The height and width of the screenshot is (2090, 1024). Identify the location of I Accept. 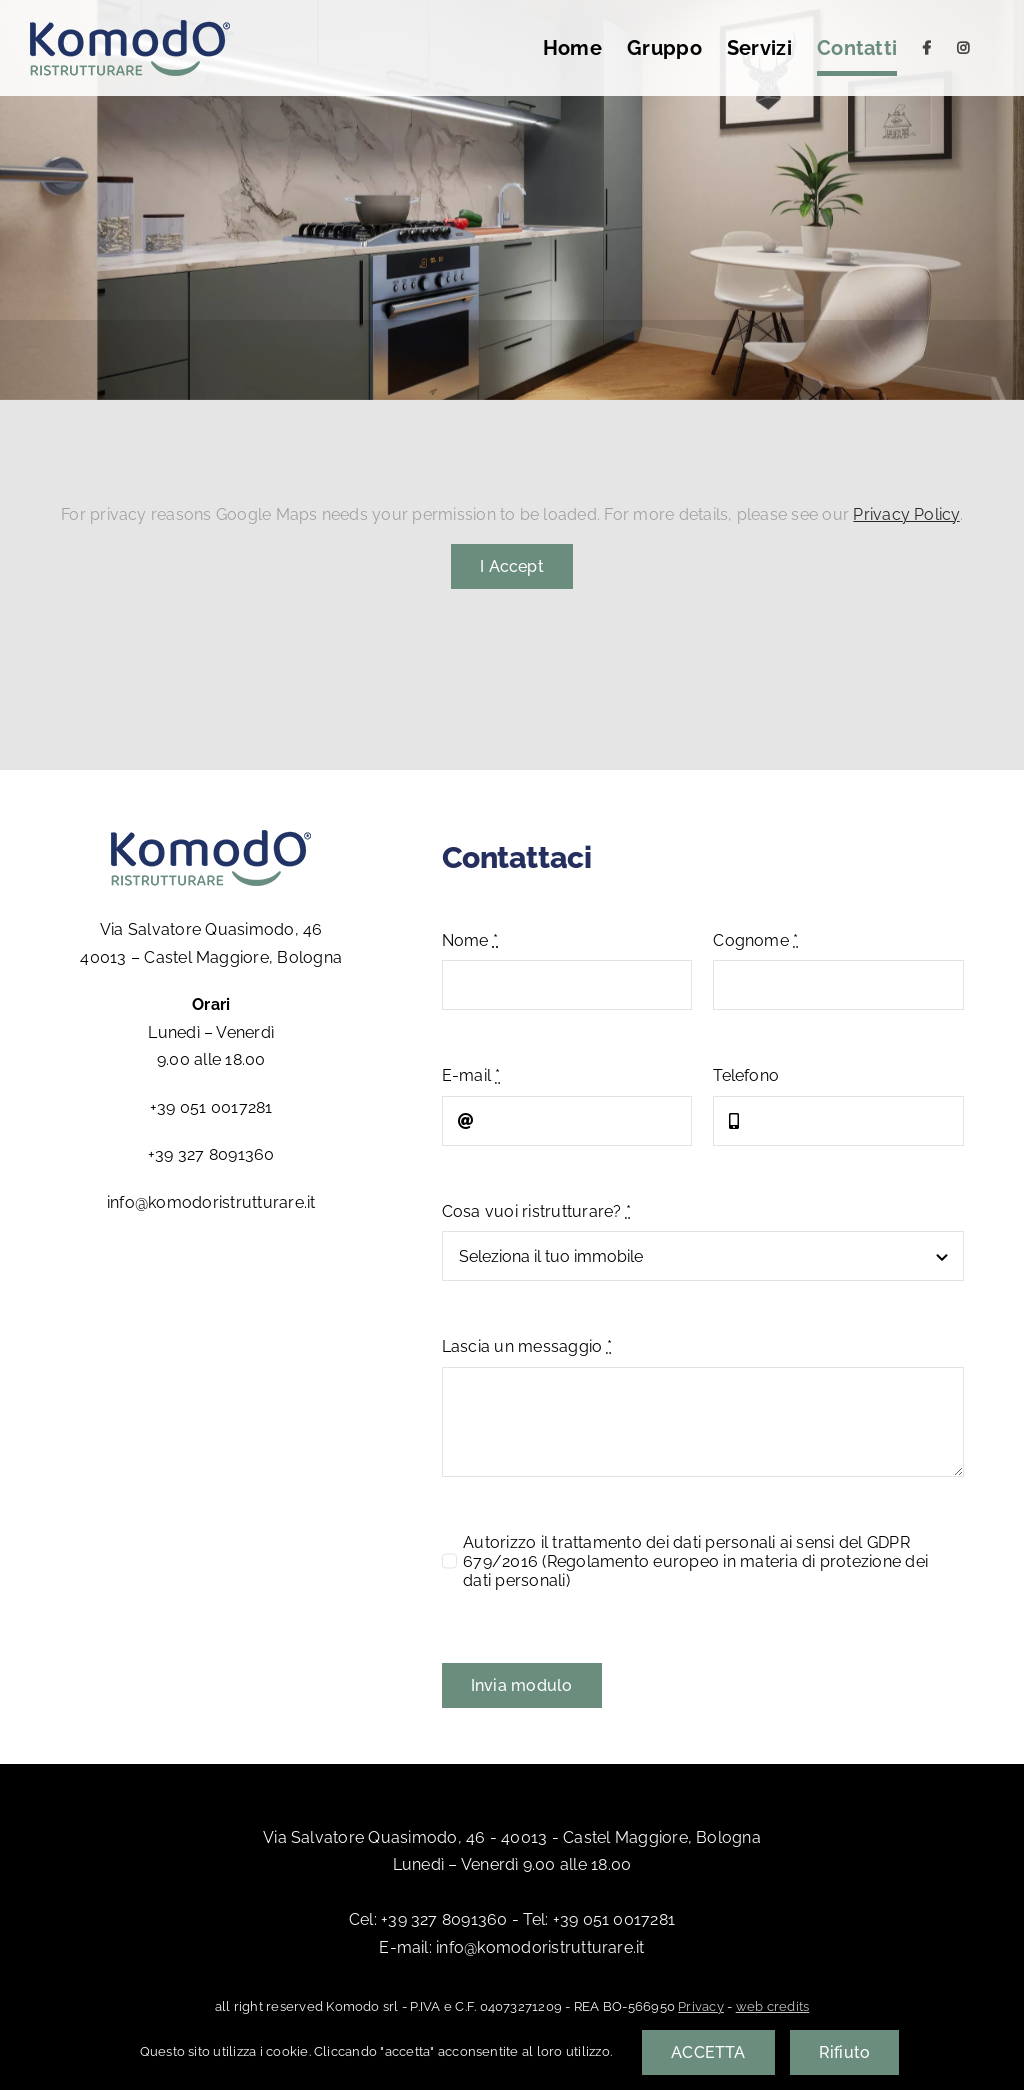
(512, 566).